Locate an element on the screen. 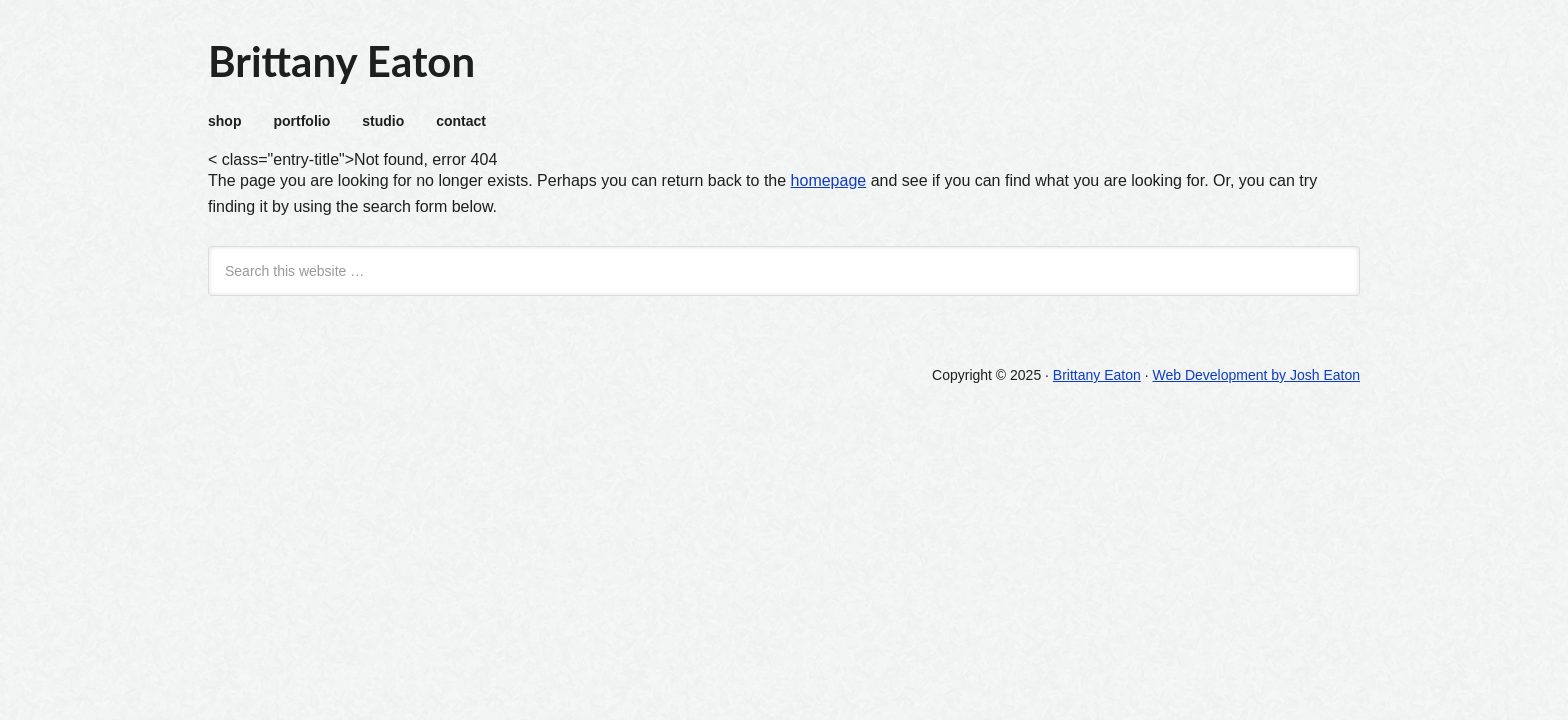 The width and height of the screenshot is (1568, 720). homepage is located at coordinates (829, 180).